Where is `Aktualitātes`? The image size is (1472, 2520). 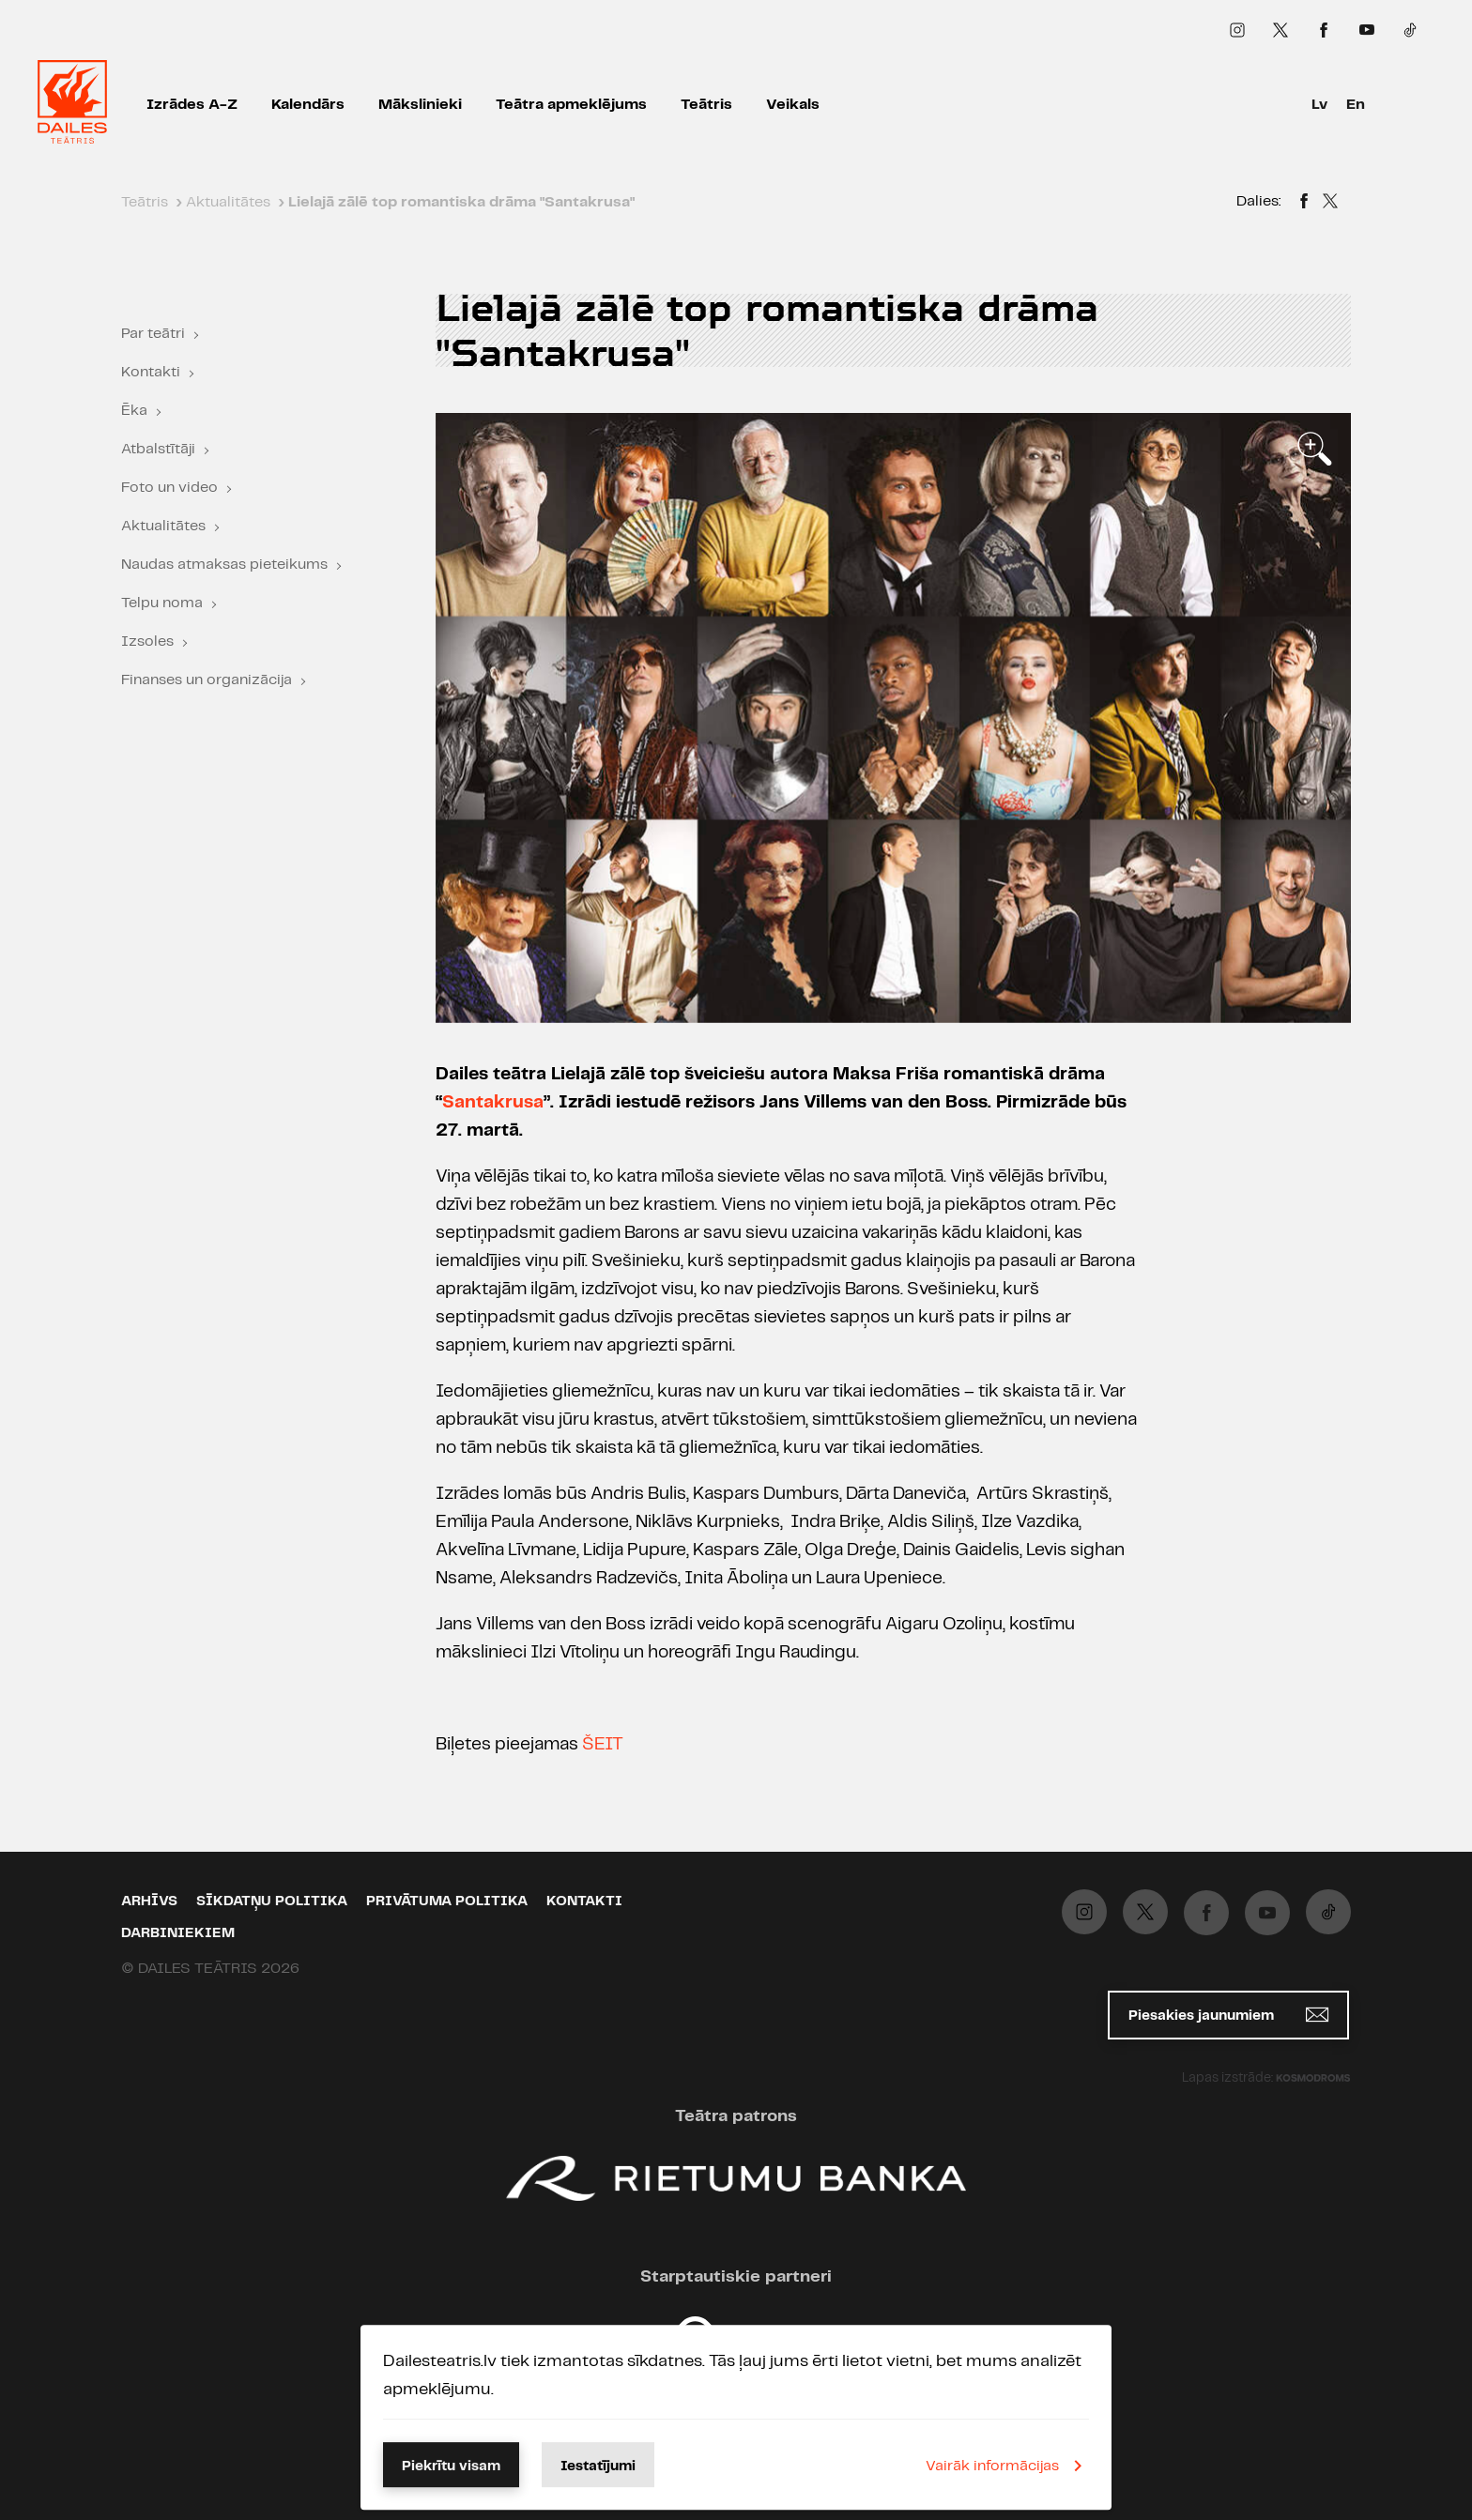 Aktualitātes is located at coordinates (163, 526).